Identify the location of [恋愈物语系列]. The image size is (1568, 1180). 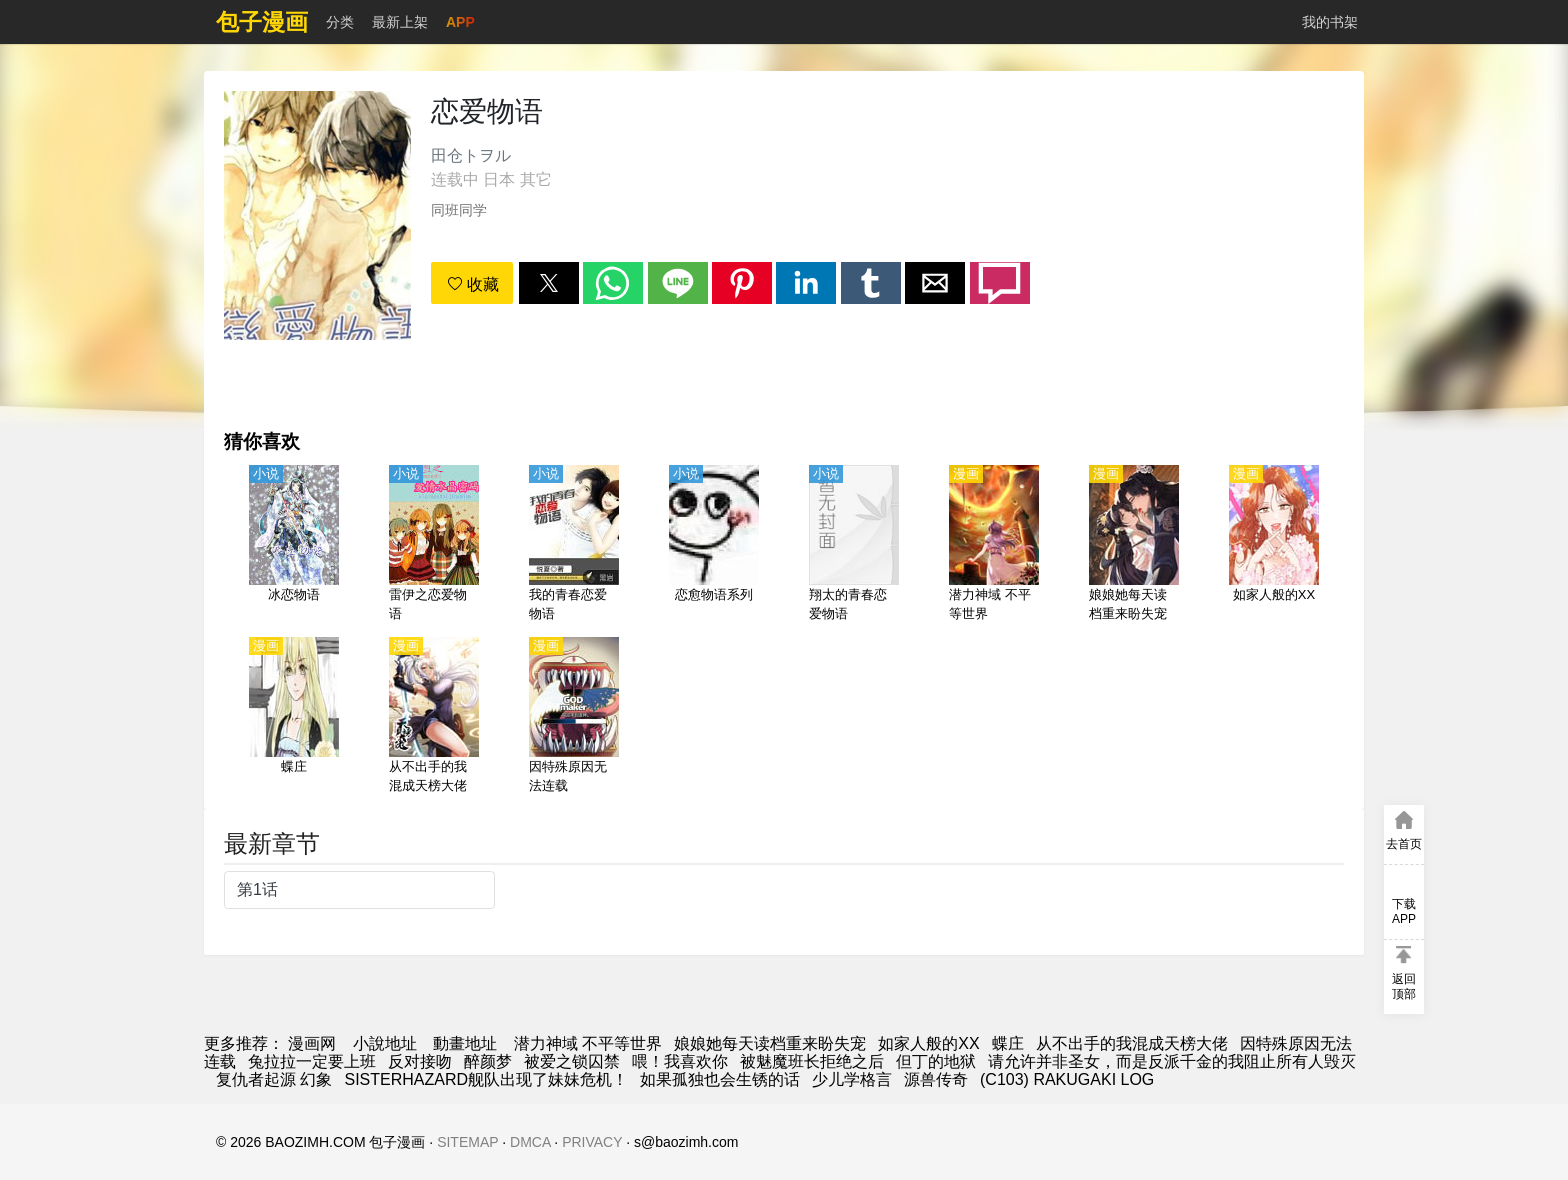
(714, 545).